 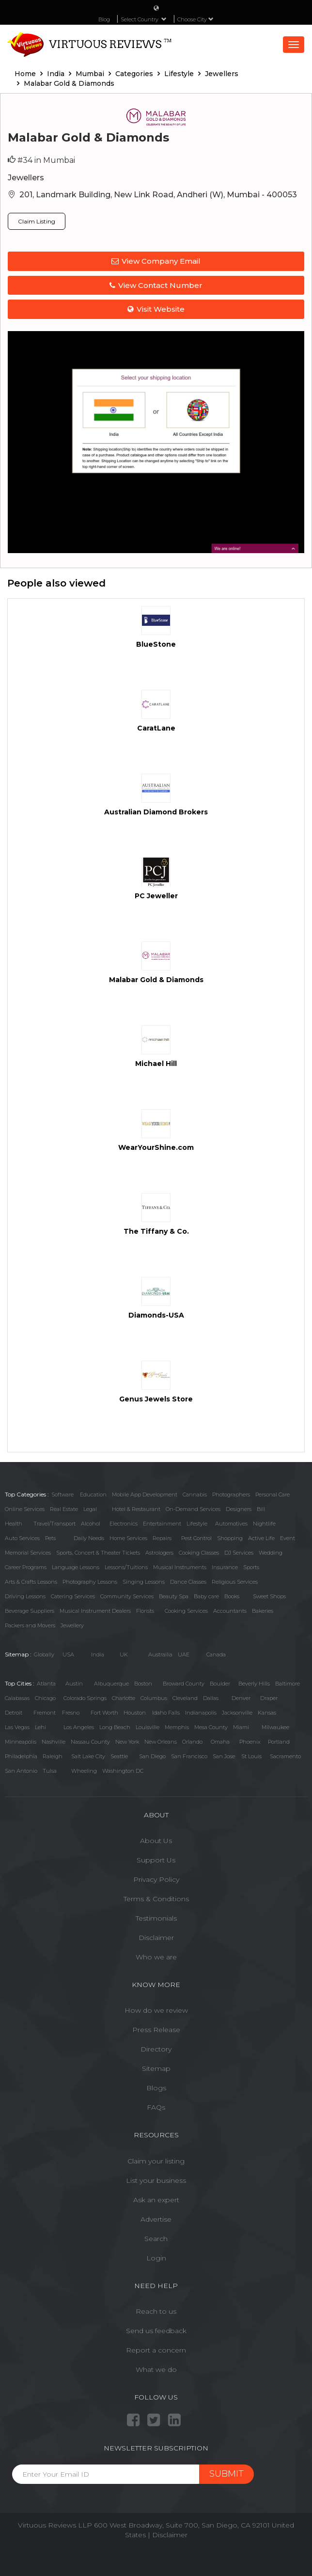 What do you see at coordinates (206, 1596) in the screenshot?
I see `Baby care` at bounding box center [206, 1596].